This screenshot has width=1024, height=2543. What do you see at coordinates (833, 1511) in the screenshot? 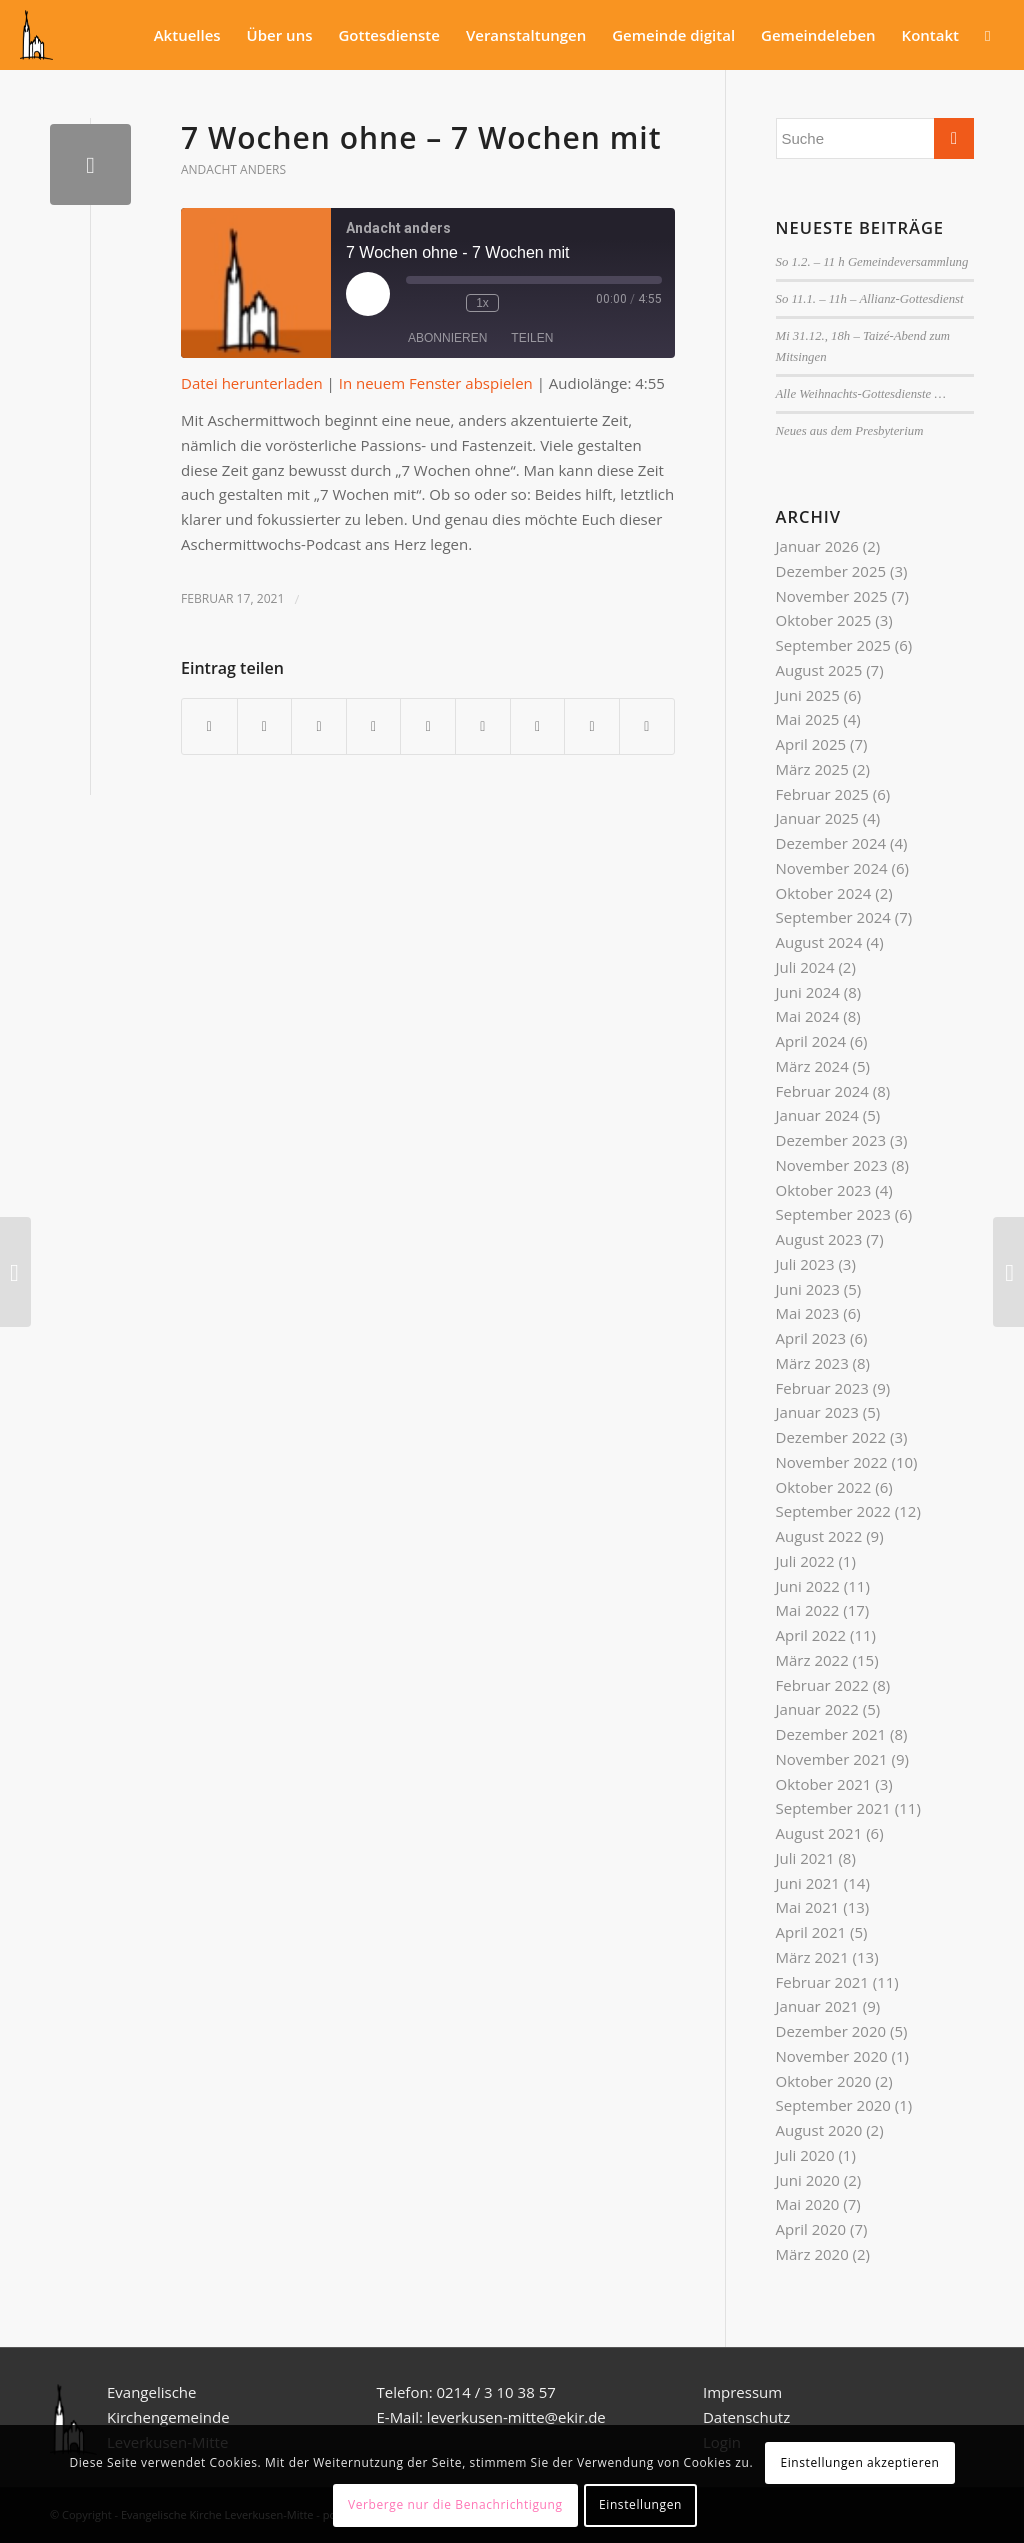
I see `September 2022` at bounding box center [833, 1511].